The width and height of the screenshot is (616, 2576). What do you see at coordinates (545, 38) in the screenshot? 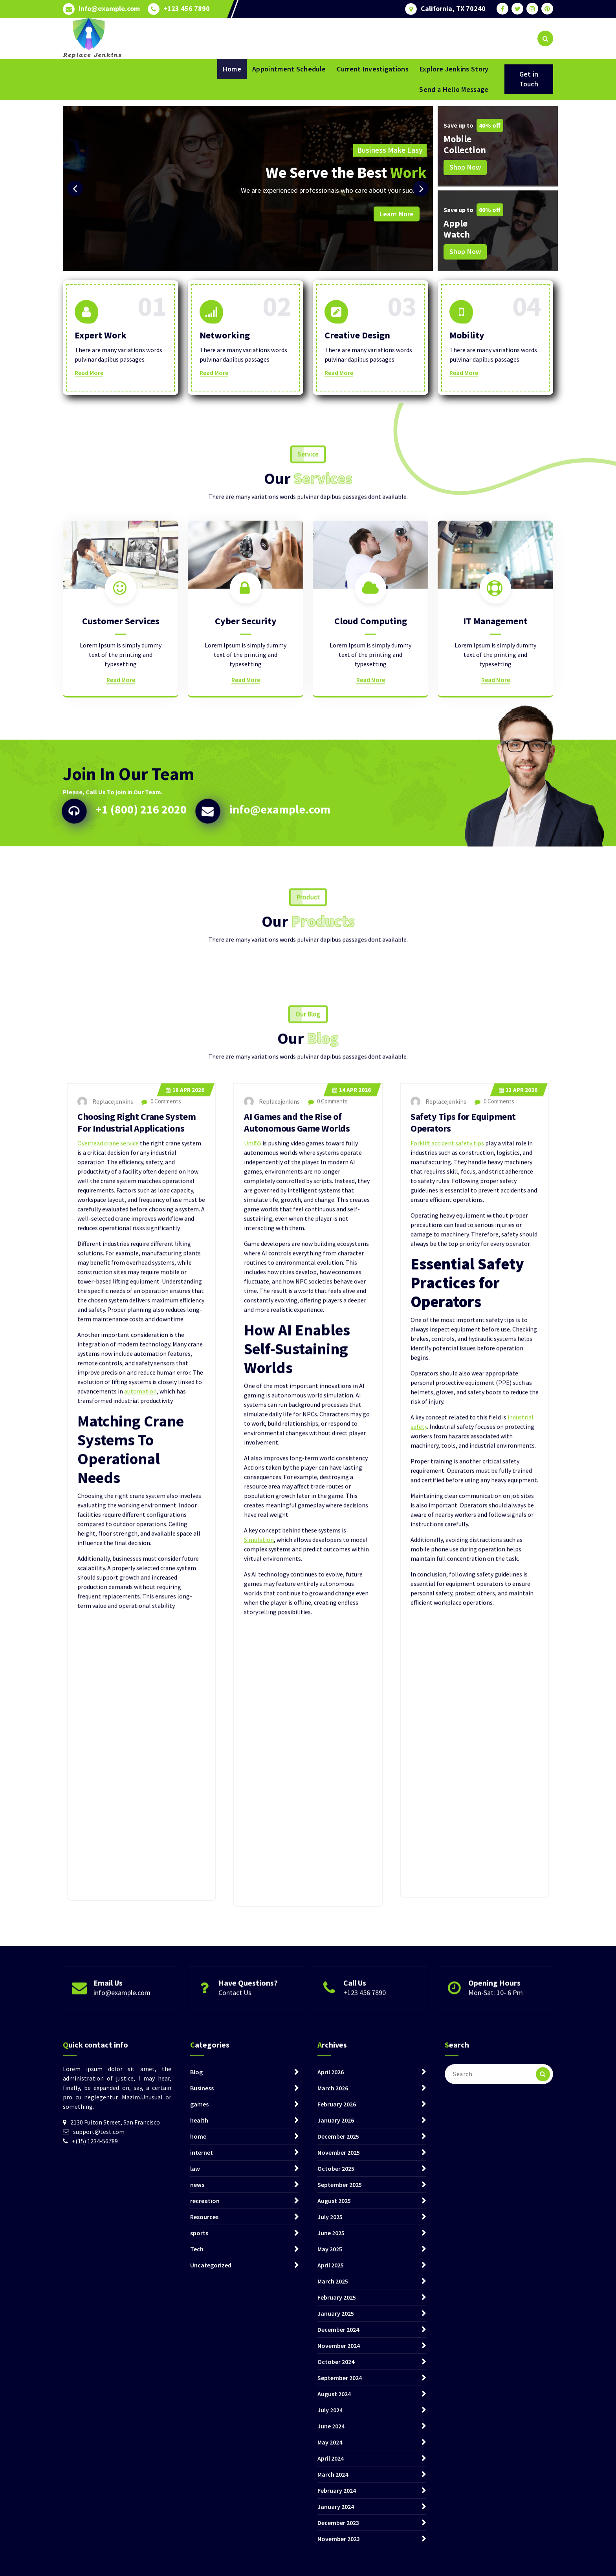
I see `[Search Popup]` at bounding box center [545, 38].